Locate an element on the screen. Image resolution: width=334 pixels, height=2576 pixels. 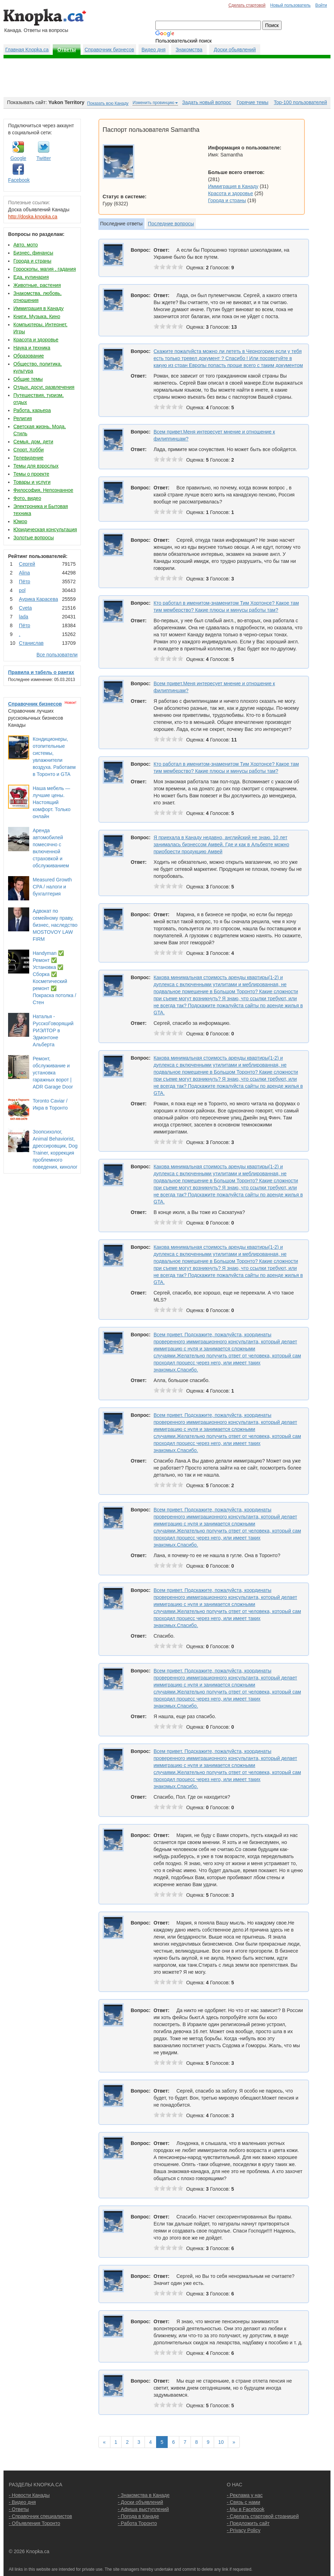
- Новости Канады is located at coordinates (29, 2495).